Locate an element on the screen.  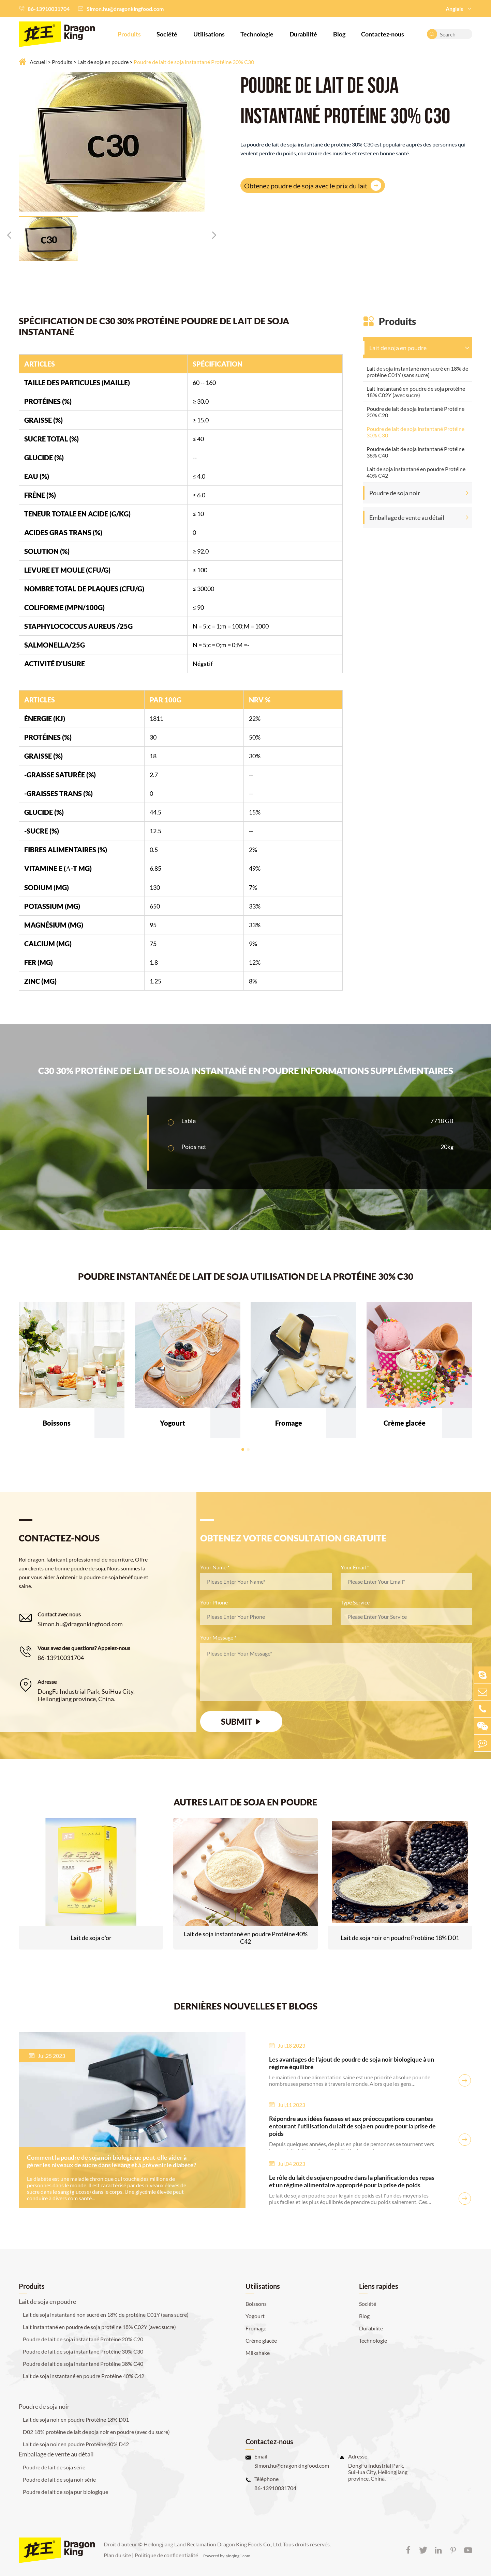
Milkshake is located at coordinates (258, 2352).